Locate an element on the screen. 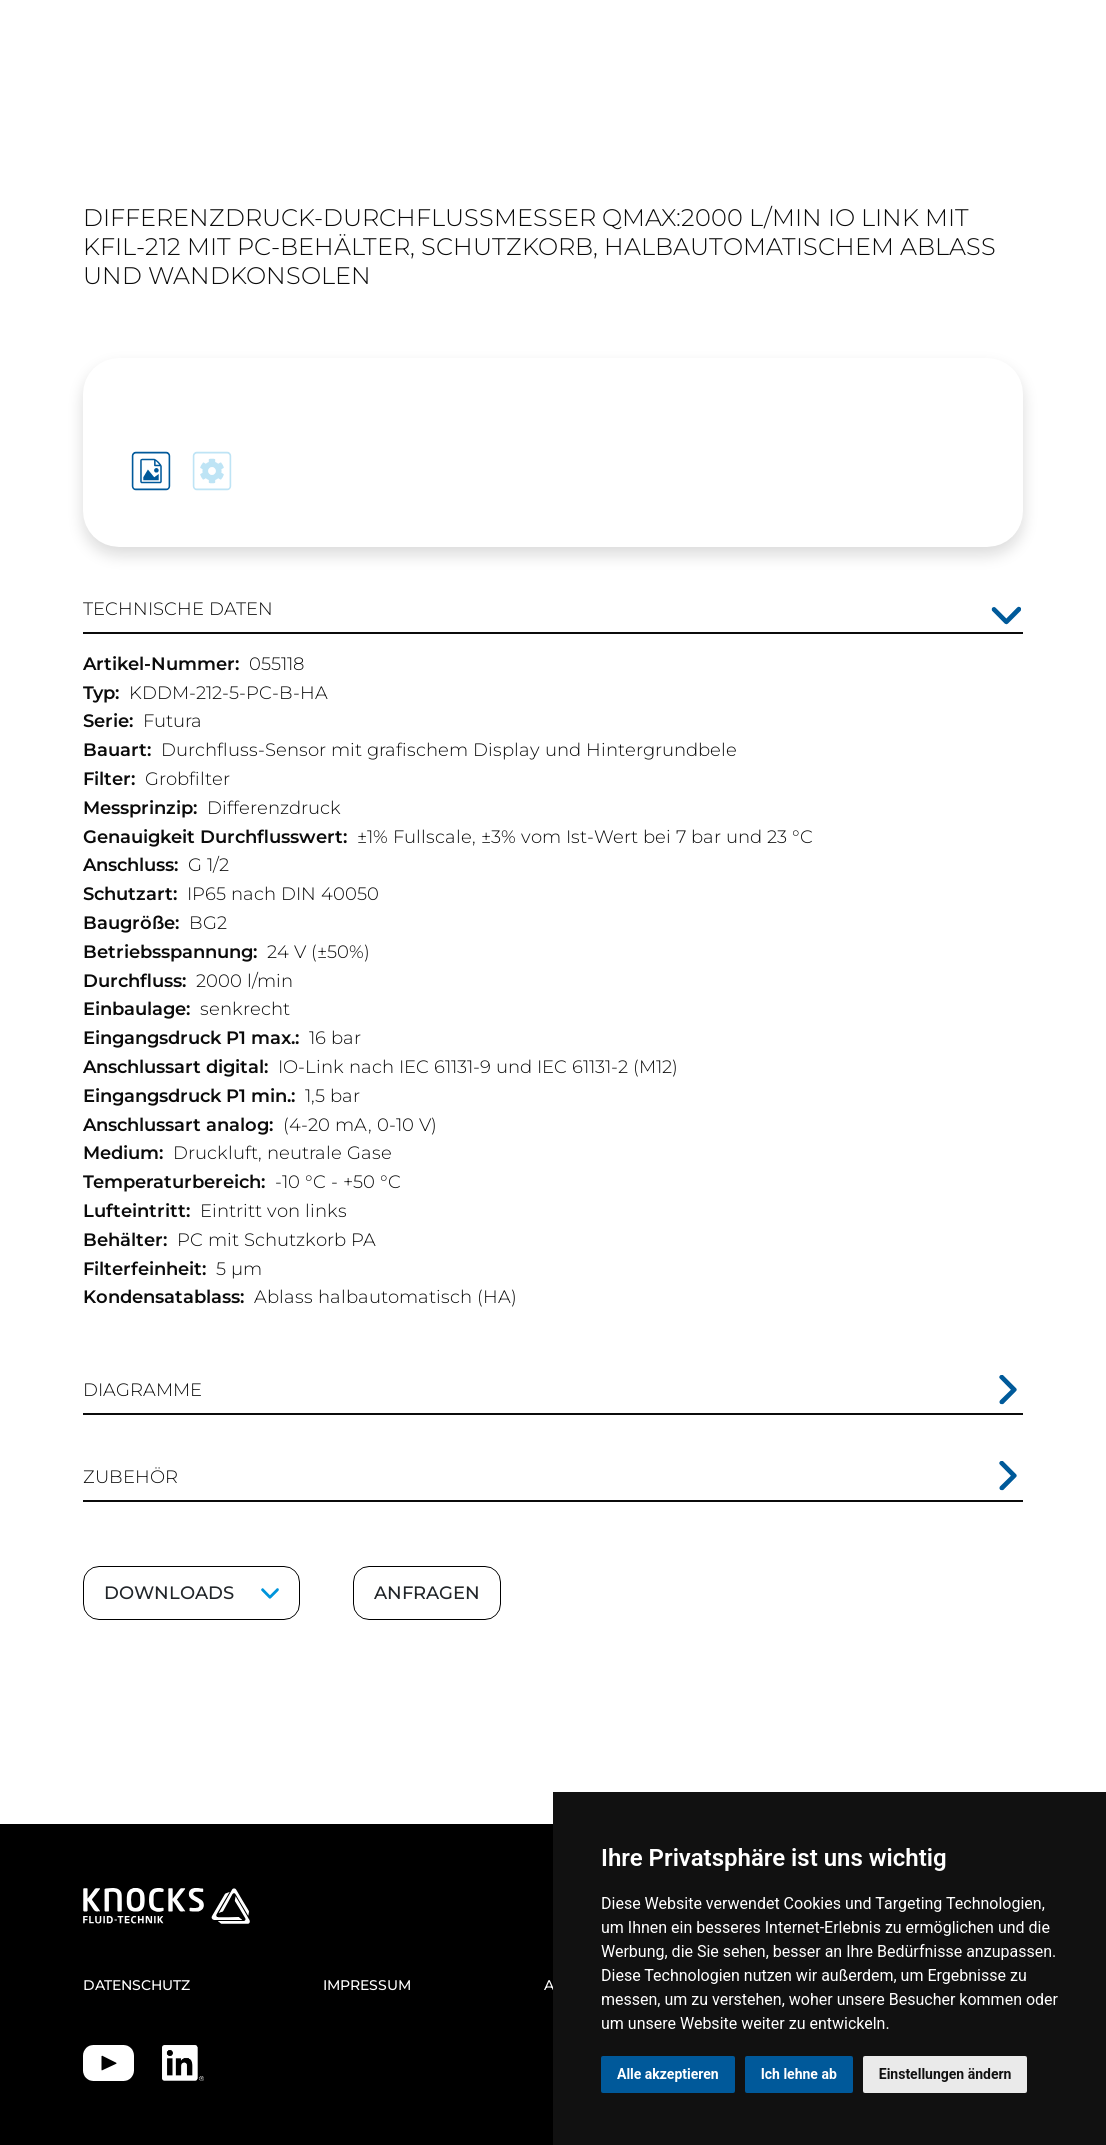 The height and width of the screenshot is (2145, 1106). EN is located at coordinates (939, 138).